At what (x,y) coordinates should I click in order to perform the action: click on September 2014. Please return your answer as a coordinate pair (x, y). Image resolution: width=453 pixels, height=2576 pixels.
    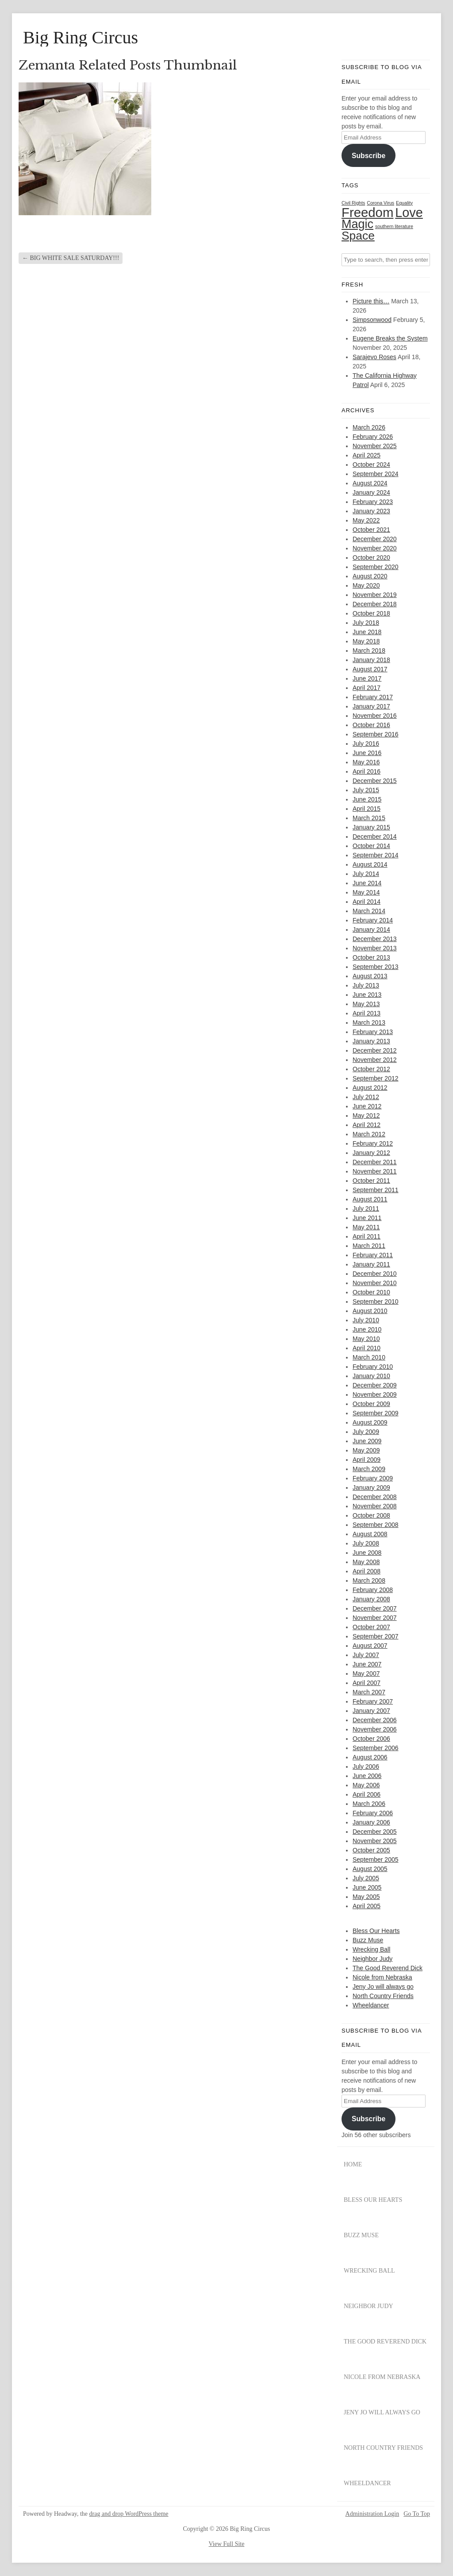
    Looking at the image, I should click on (376, 855).